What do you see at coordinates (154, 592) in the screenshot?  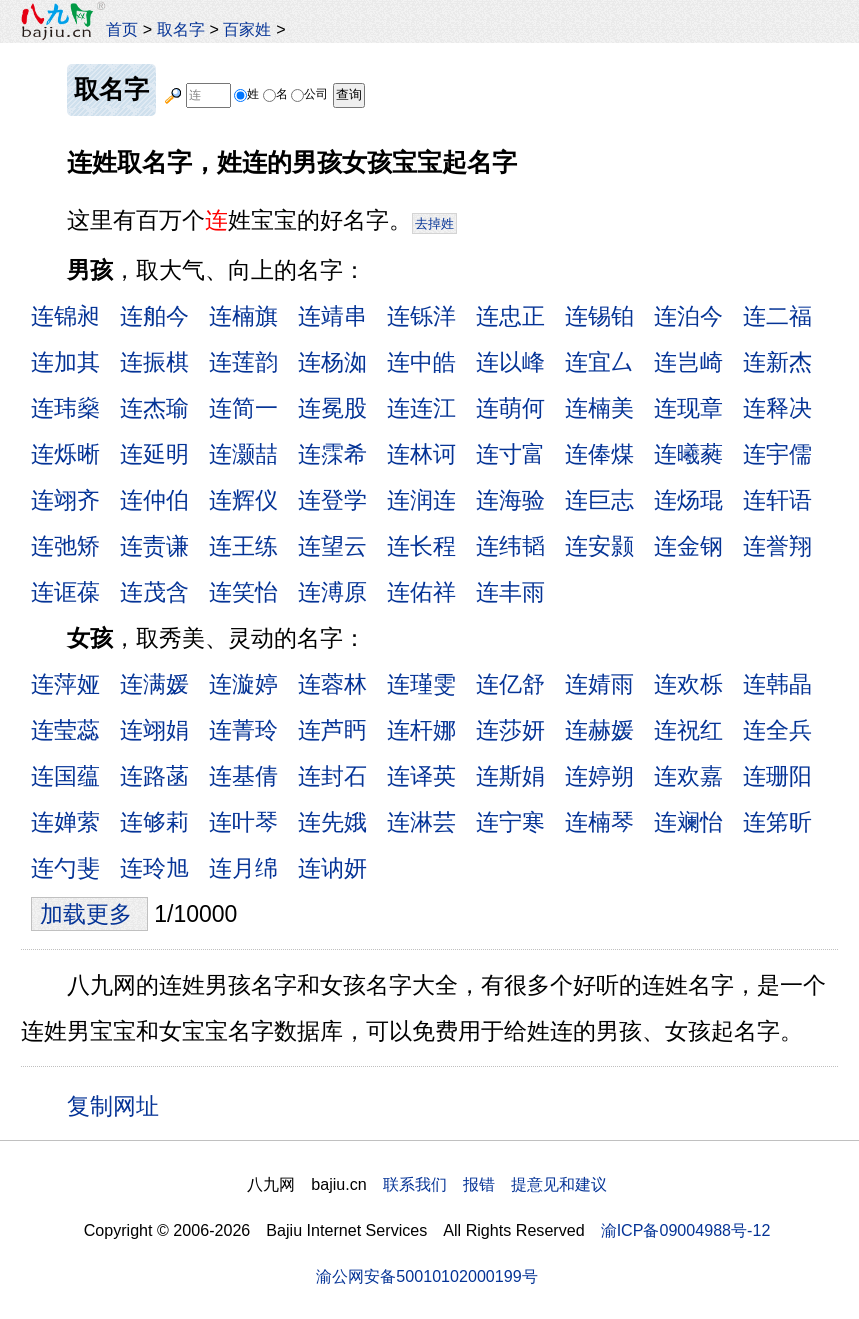 I see `连茂含` at bounding box center [154, 592].